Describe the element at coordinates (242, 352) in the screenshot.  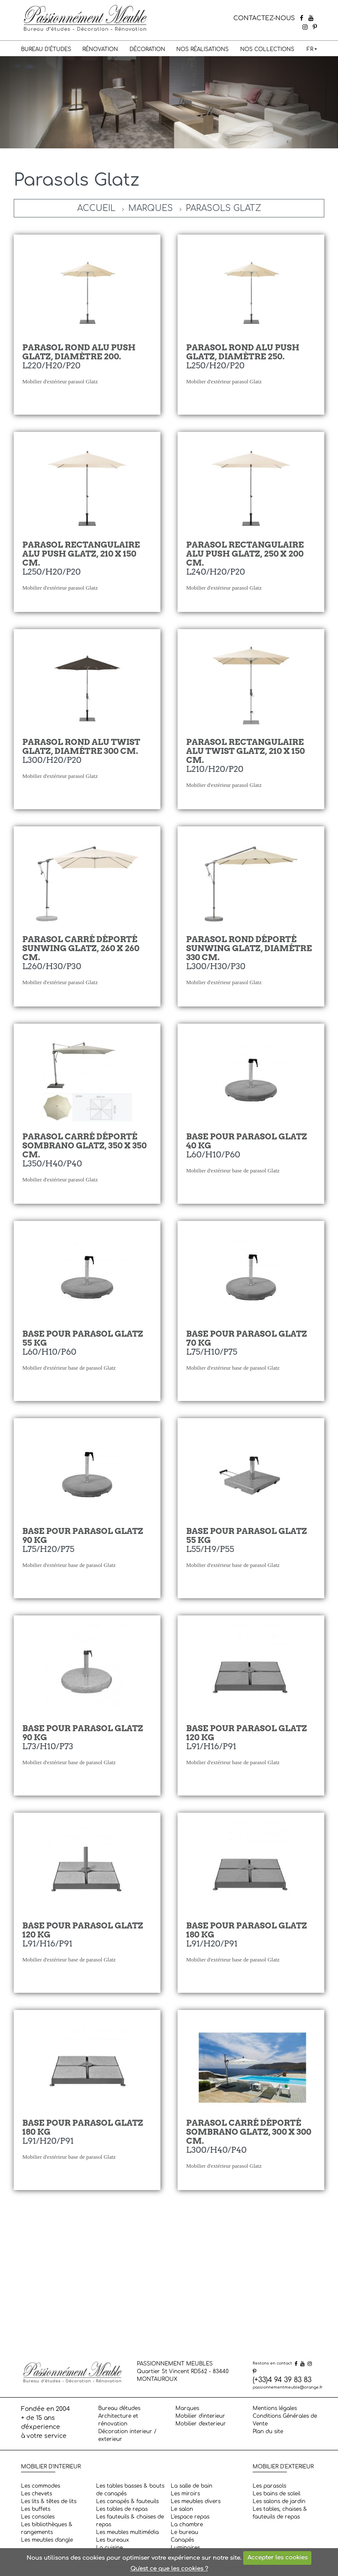
I see `Parasol rond Alu Push Glatz, diamètre 250.` at that location.